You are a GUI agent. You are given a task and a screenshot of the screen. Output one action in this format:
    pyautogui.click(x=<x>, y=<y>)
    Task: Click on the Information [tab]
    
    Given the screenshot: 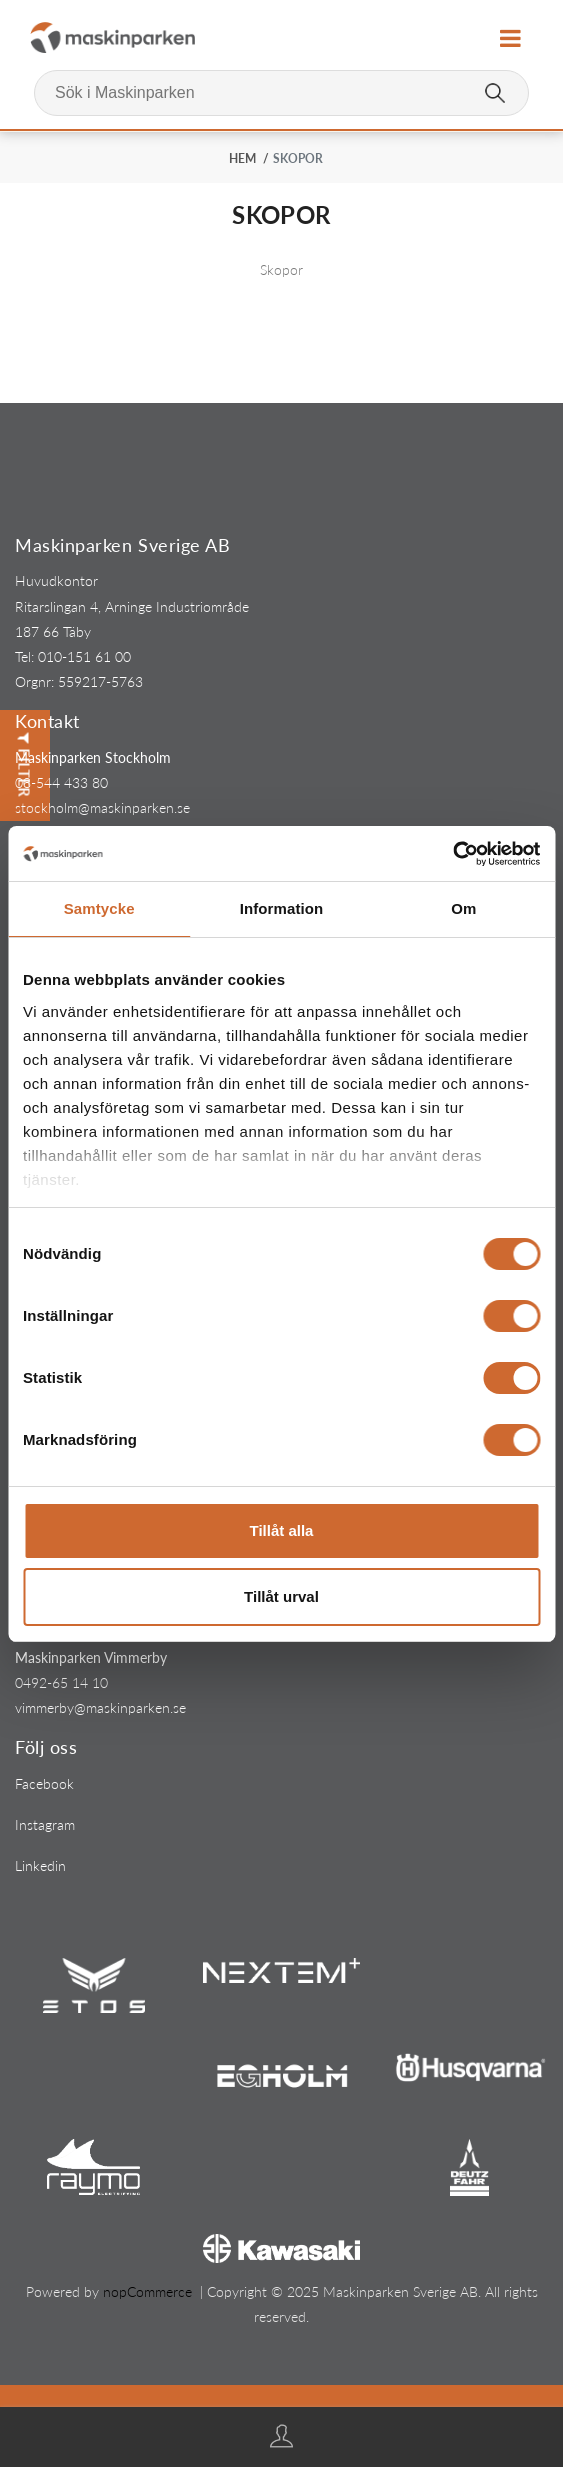 What is the action you would take?
    pyautogui.click(x=282, y=908)
    